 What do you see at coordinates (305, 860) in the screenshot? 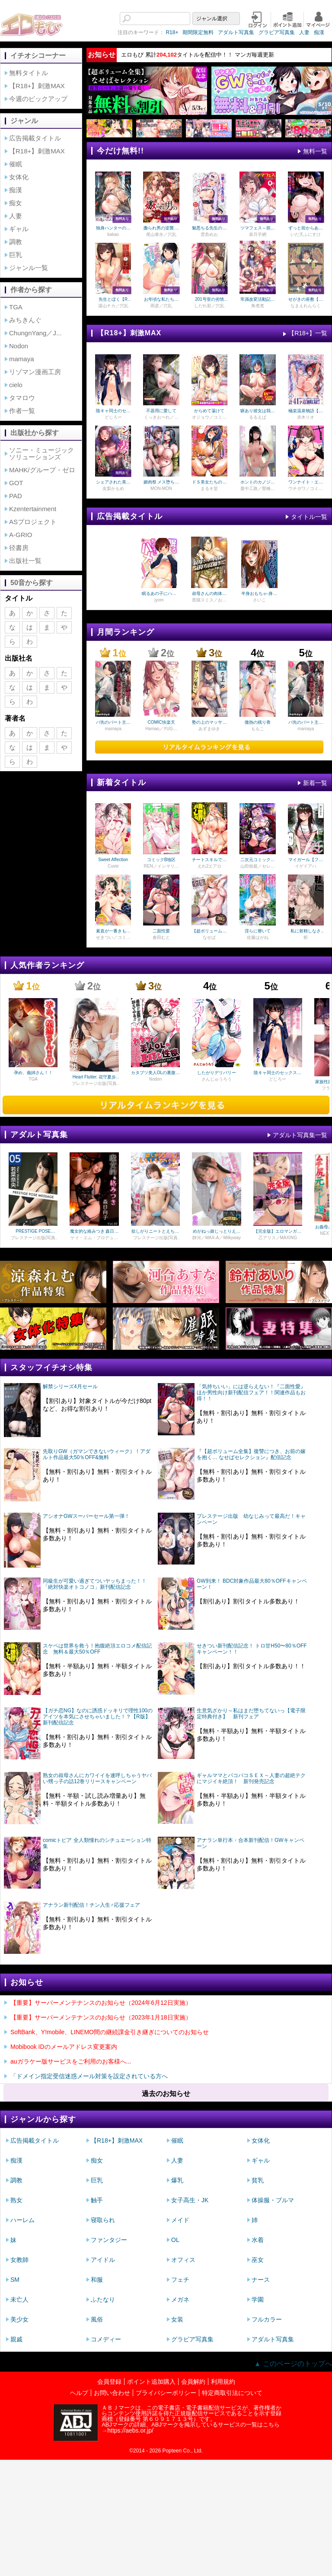
I see `マイガール【フルカラー版】` at bounding box center [305, 860].